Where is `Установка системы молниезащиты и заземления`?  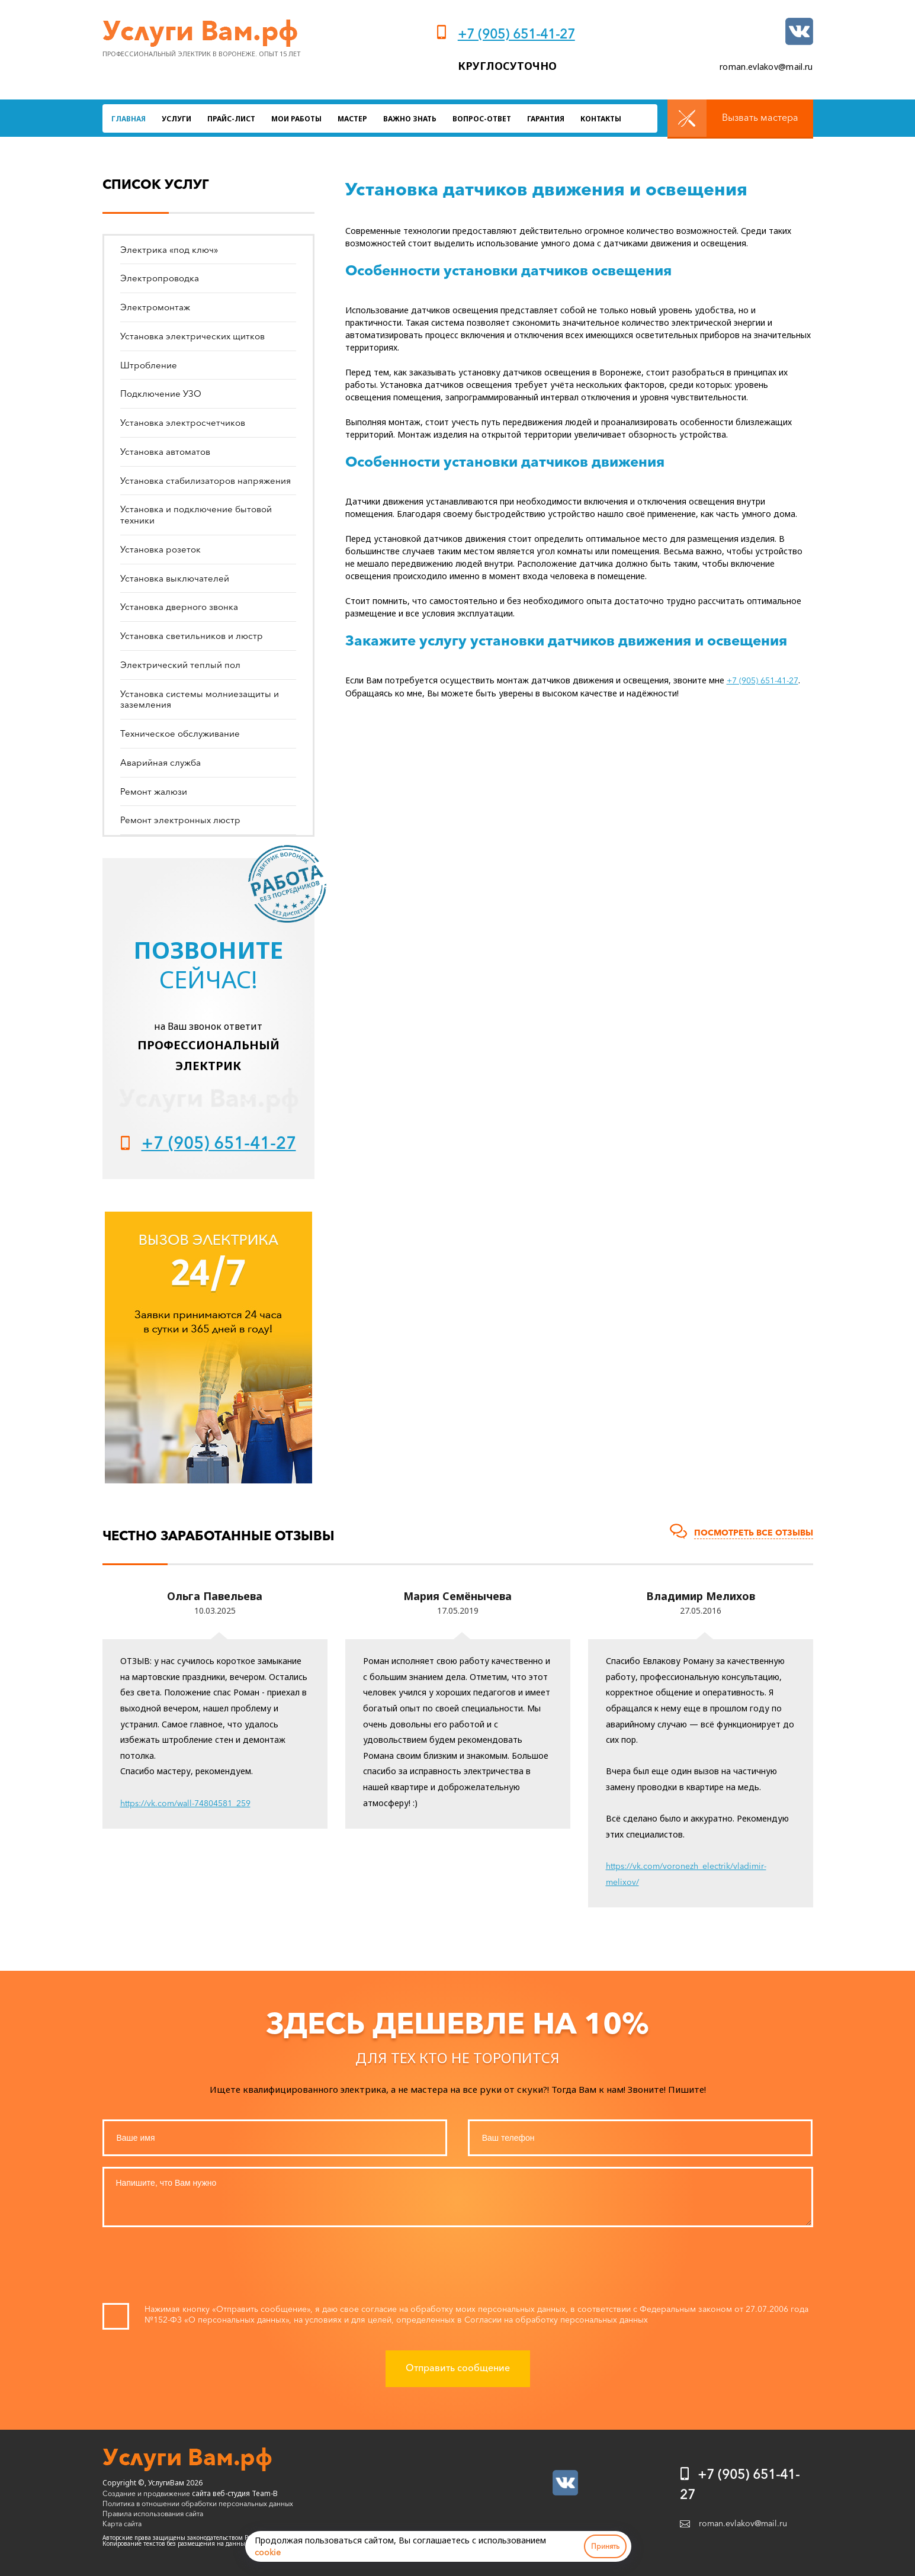 Установка системы молниезащиты и заземления is located at coordinates (199, 699).